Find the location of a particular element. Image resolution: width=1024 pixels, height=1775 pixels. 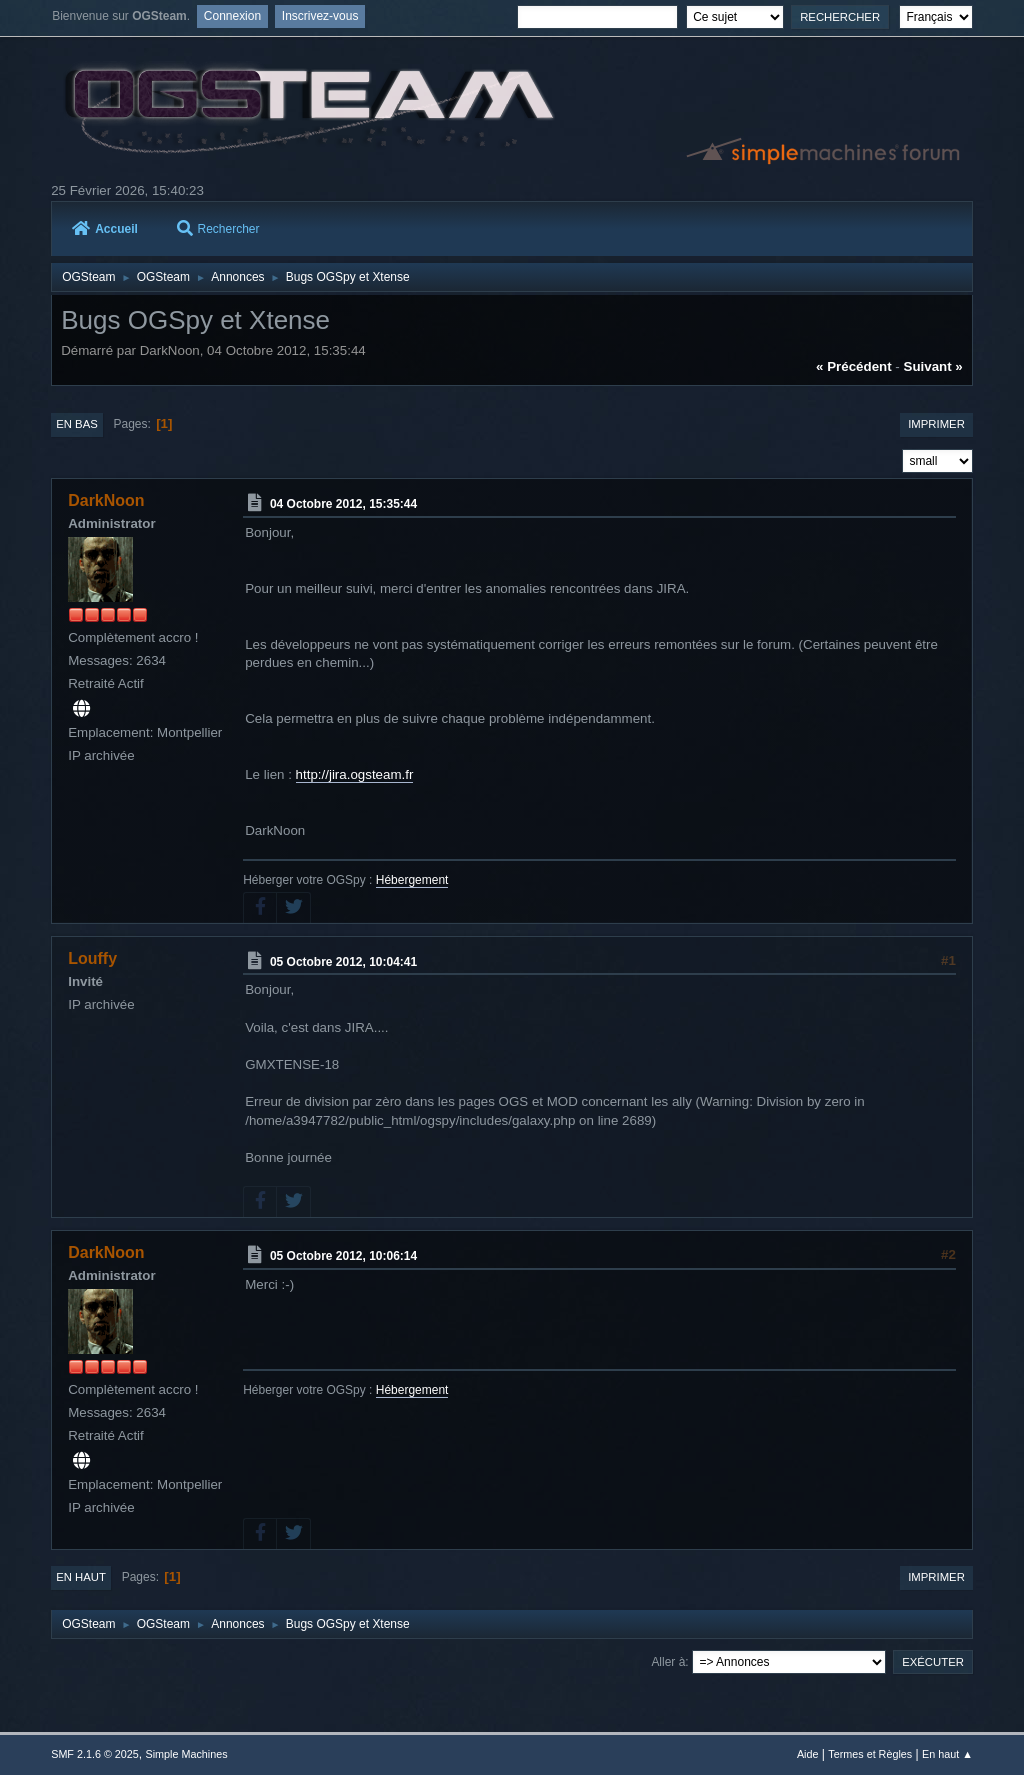

05 Octobre 2012, 10:06:14 is located at coordinates (343, 1256).